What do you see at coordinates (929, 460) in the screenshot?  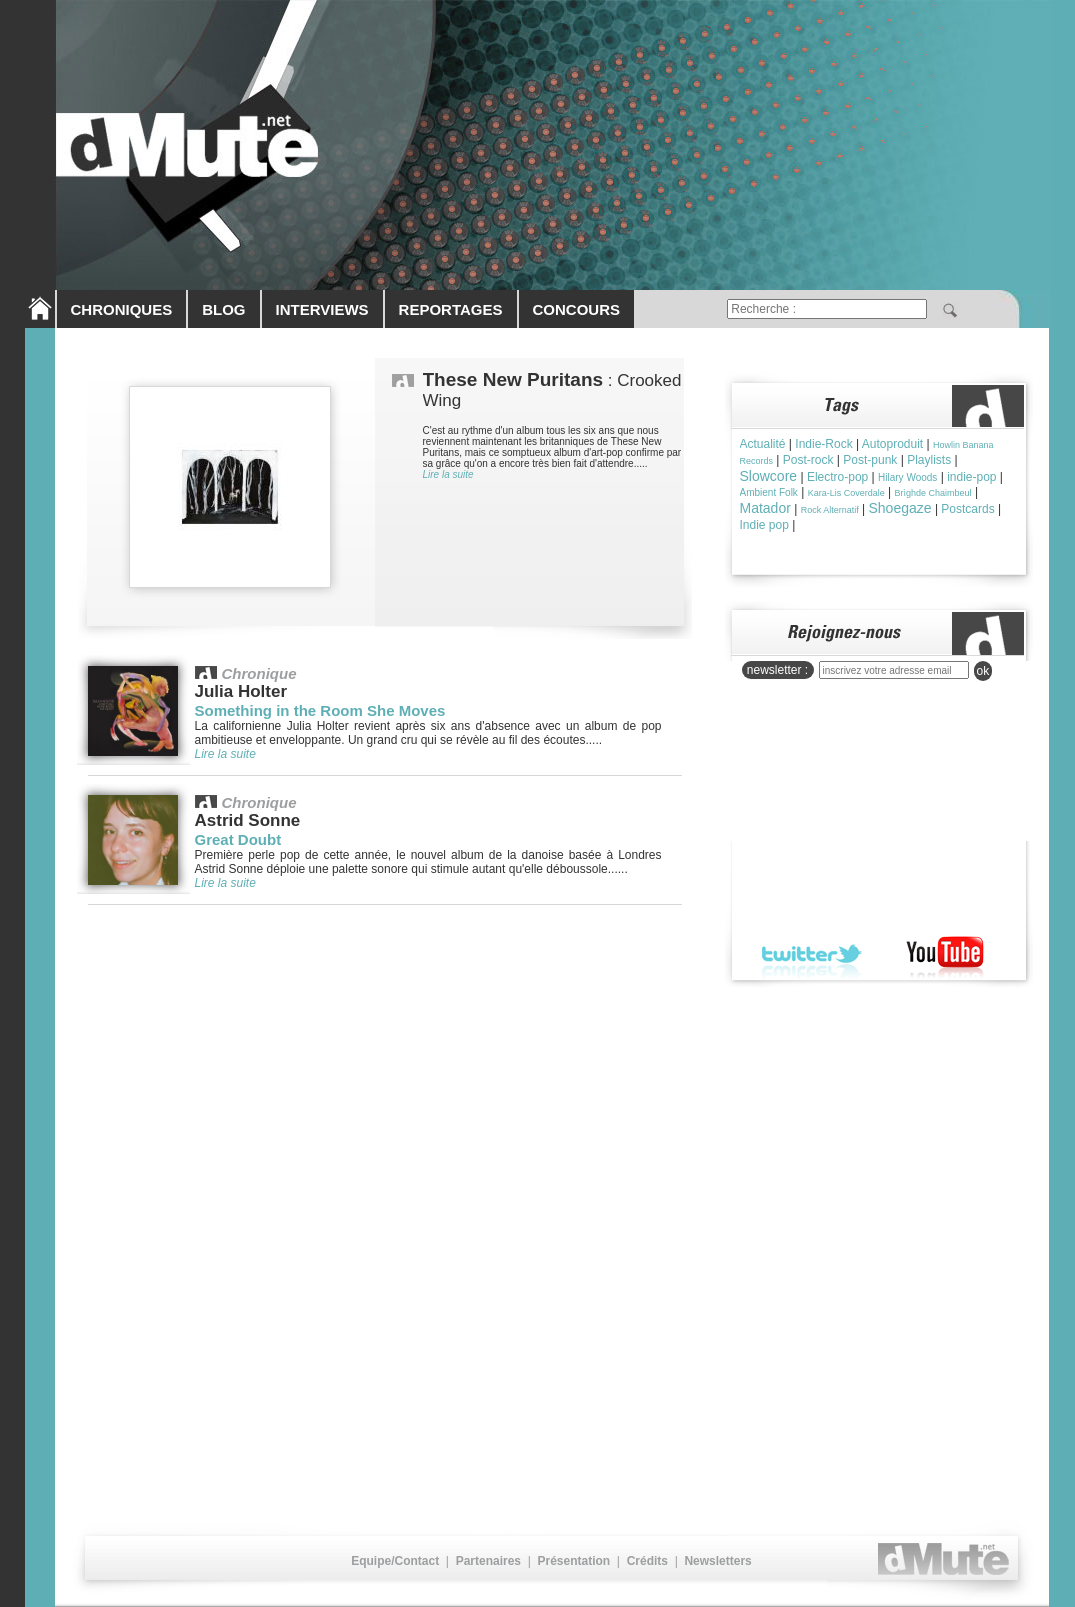 I see `Playlists` at bounding box center [929, 460].